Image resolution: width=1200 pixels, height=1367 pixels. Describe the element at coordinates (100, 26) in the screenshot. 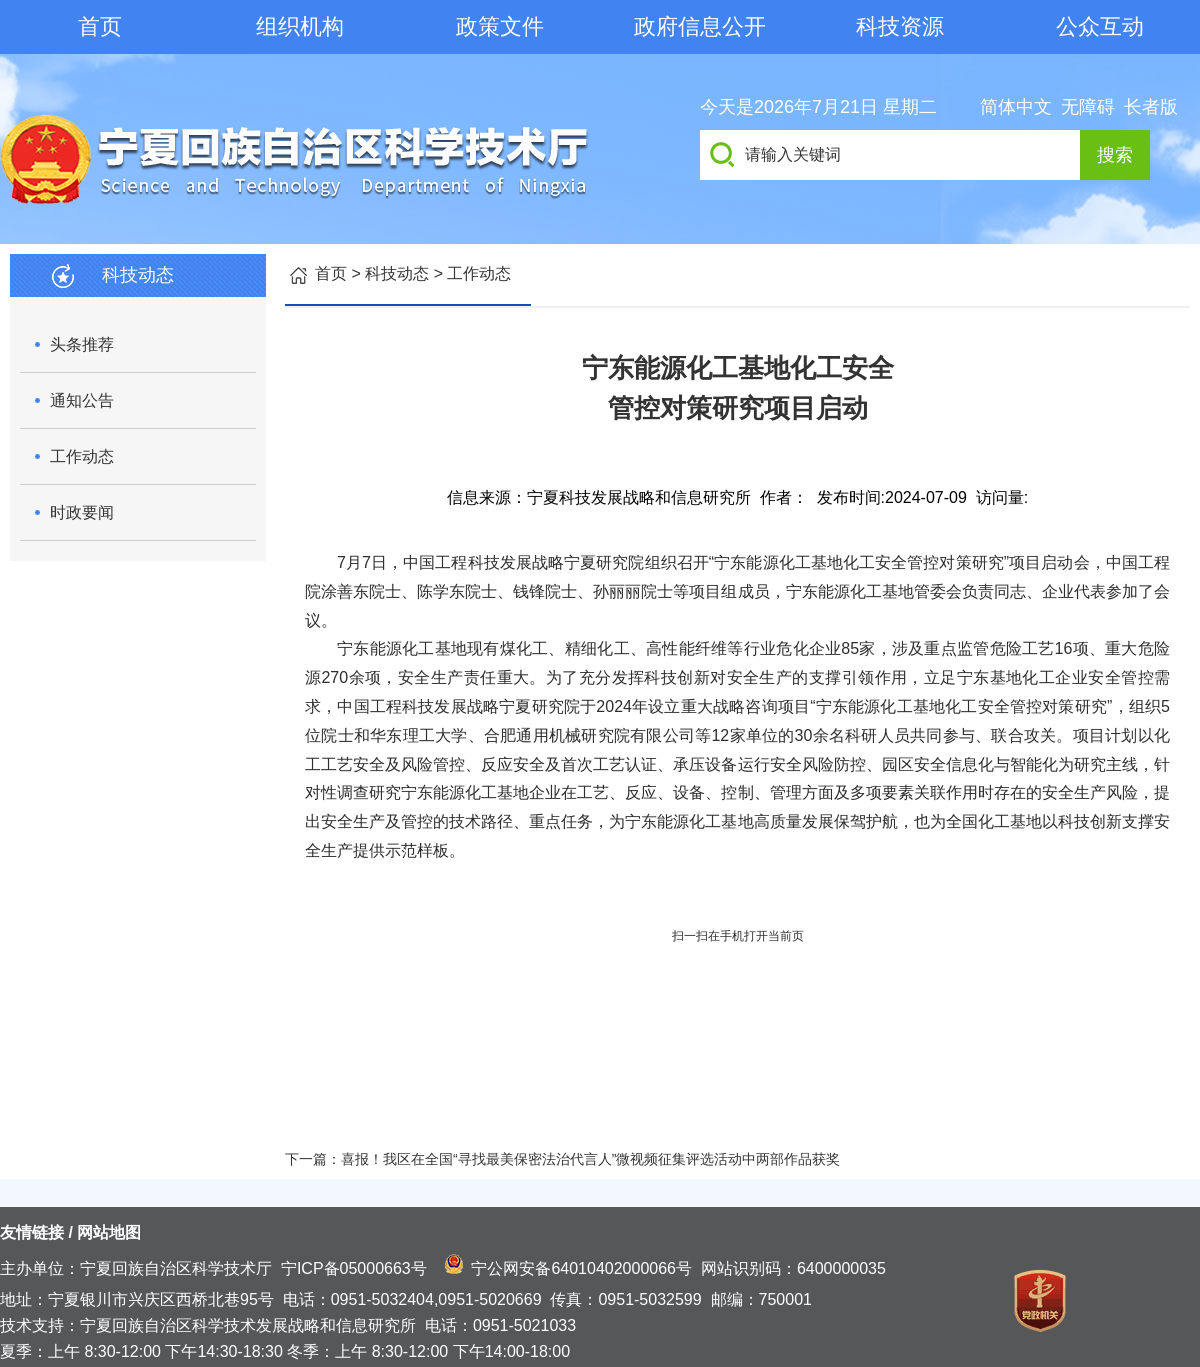

I see `首页` at that location.